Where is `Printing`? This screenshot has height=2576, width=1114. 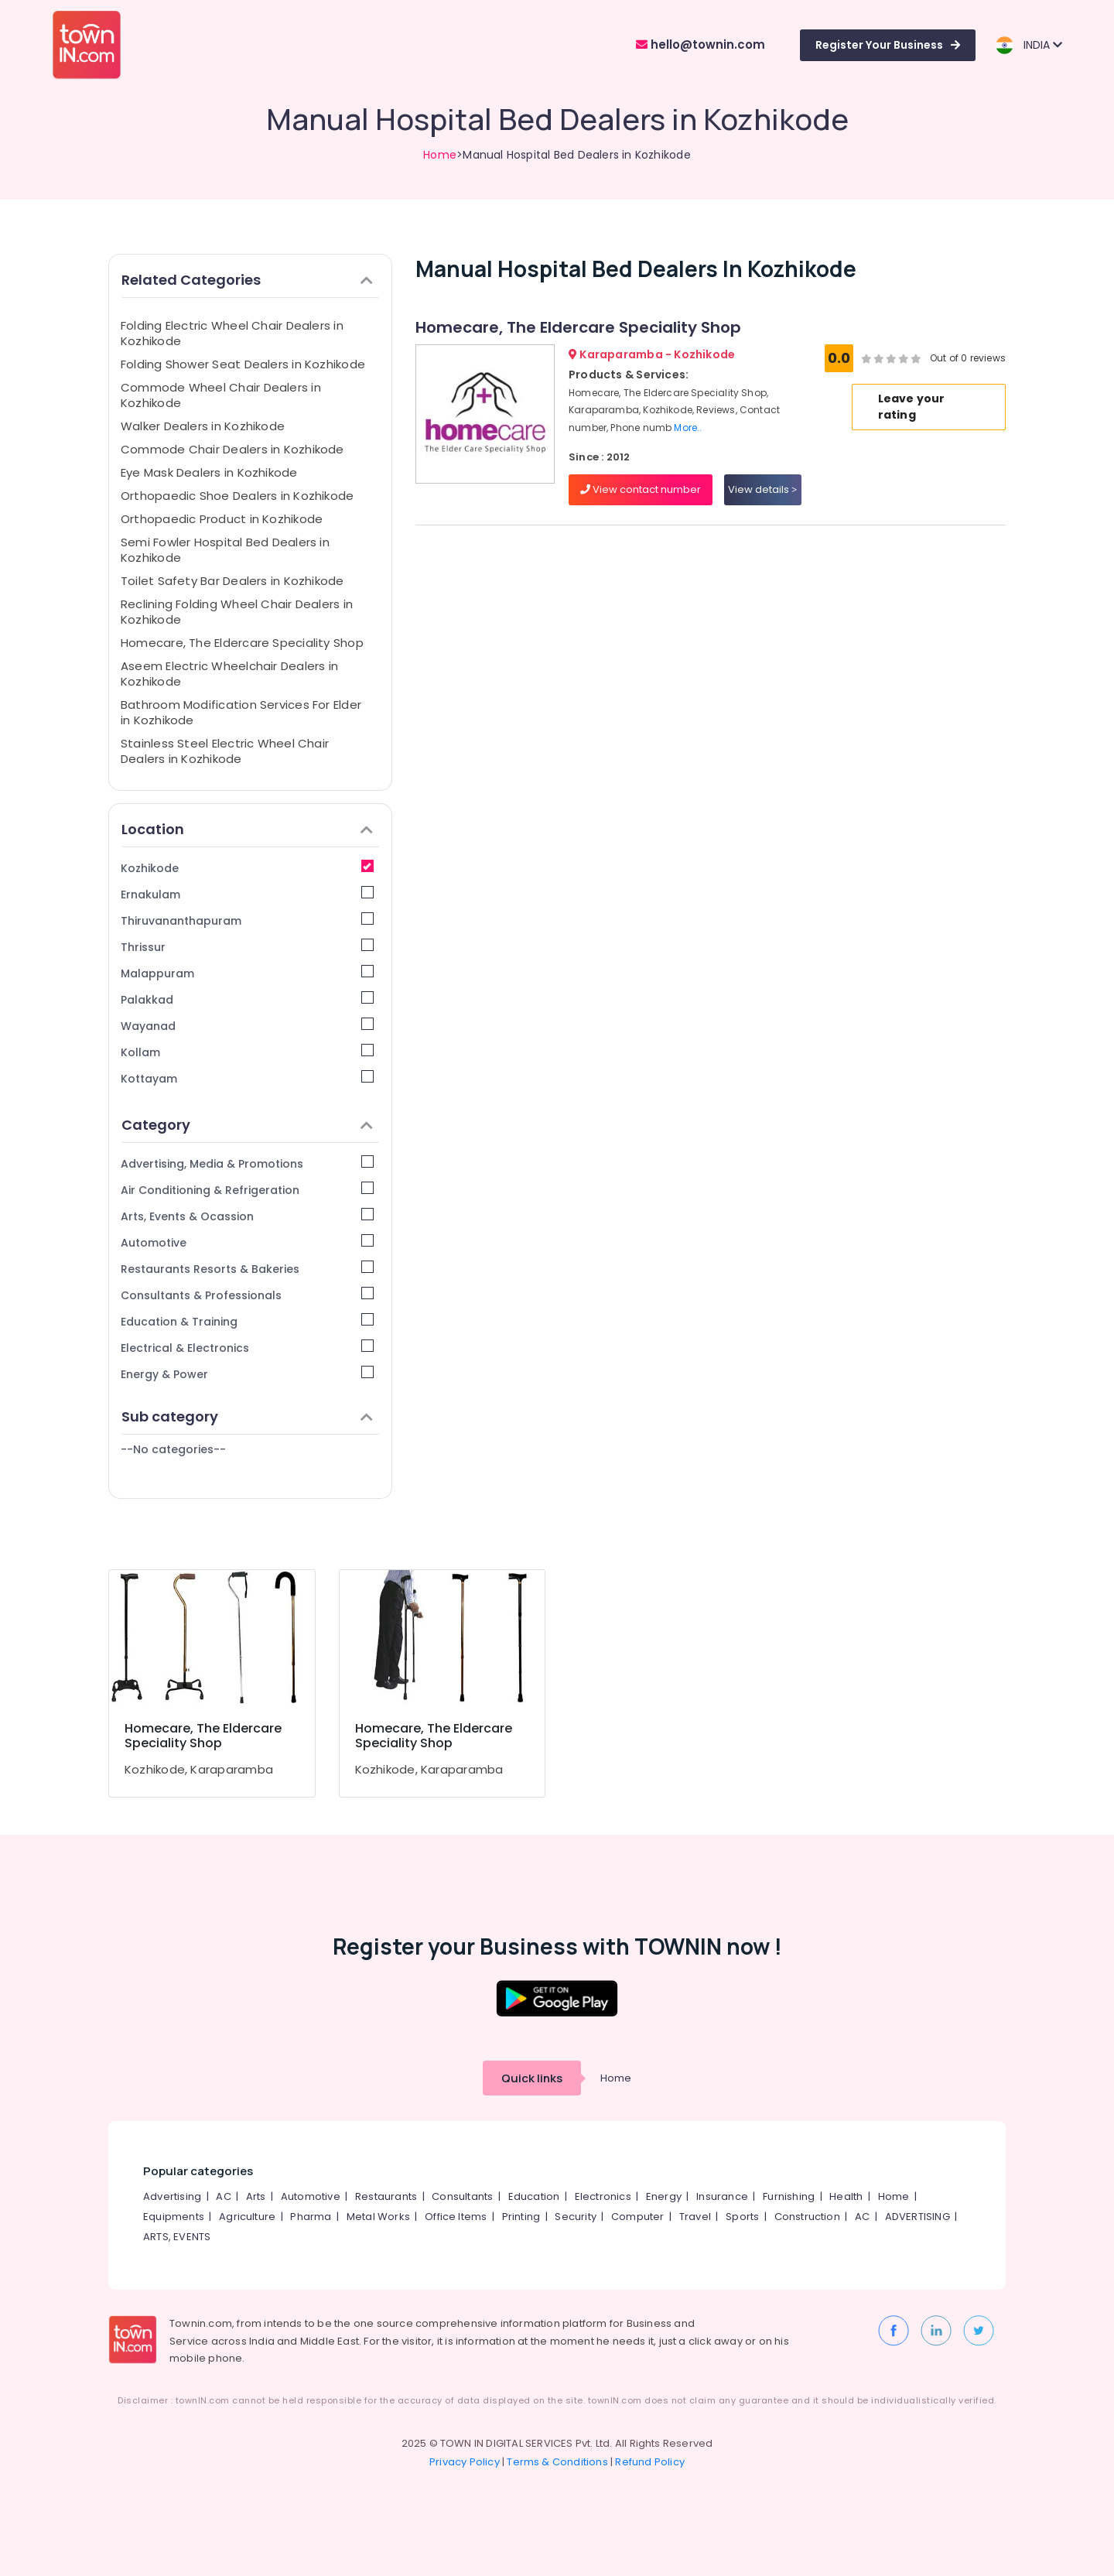
Printing is located at coordinates (521, 2216).